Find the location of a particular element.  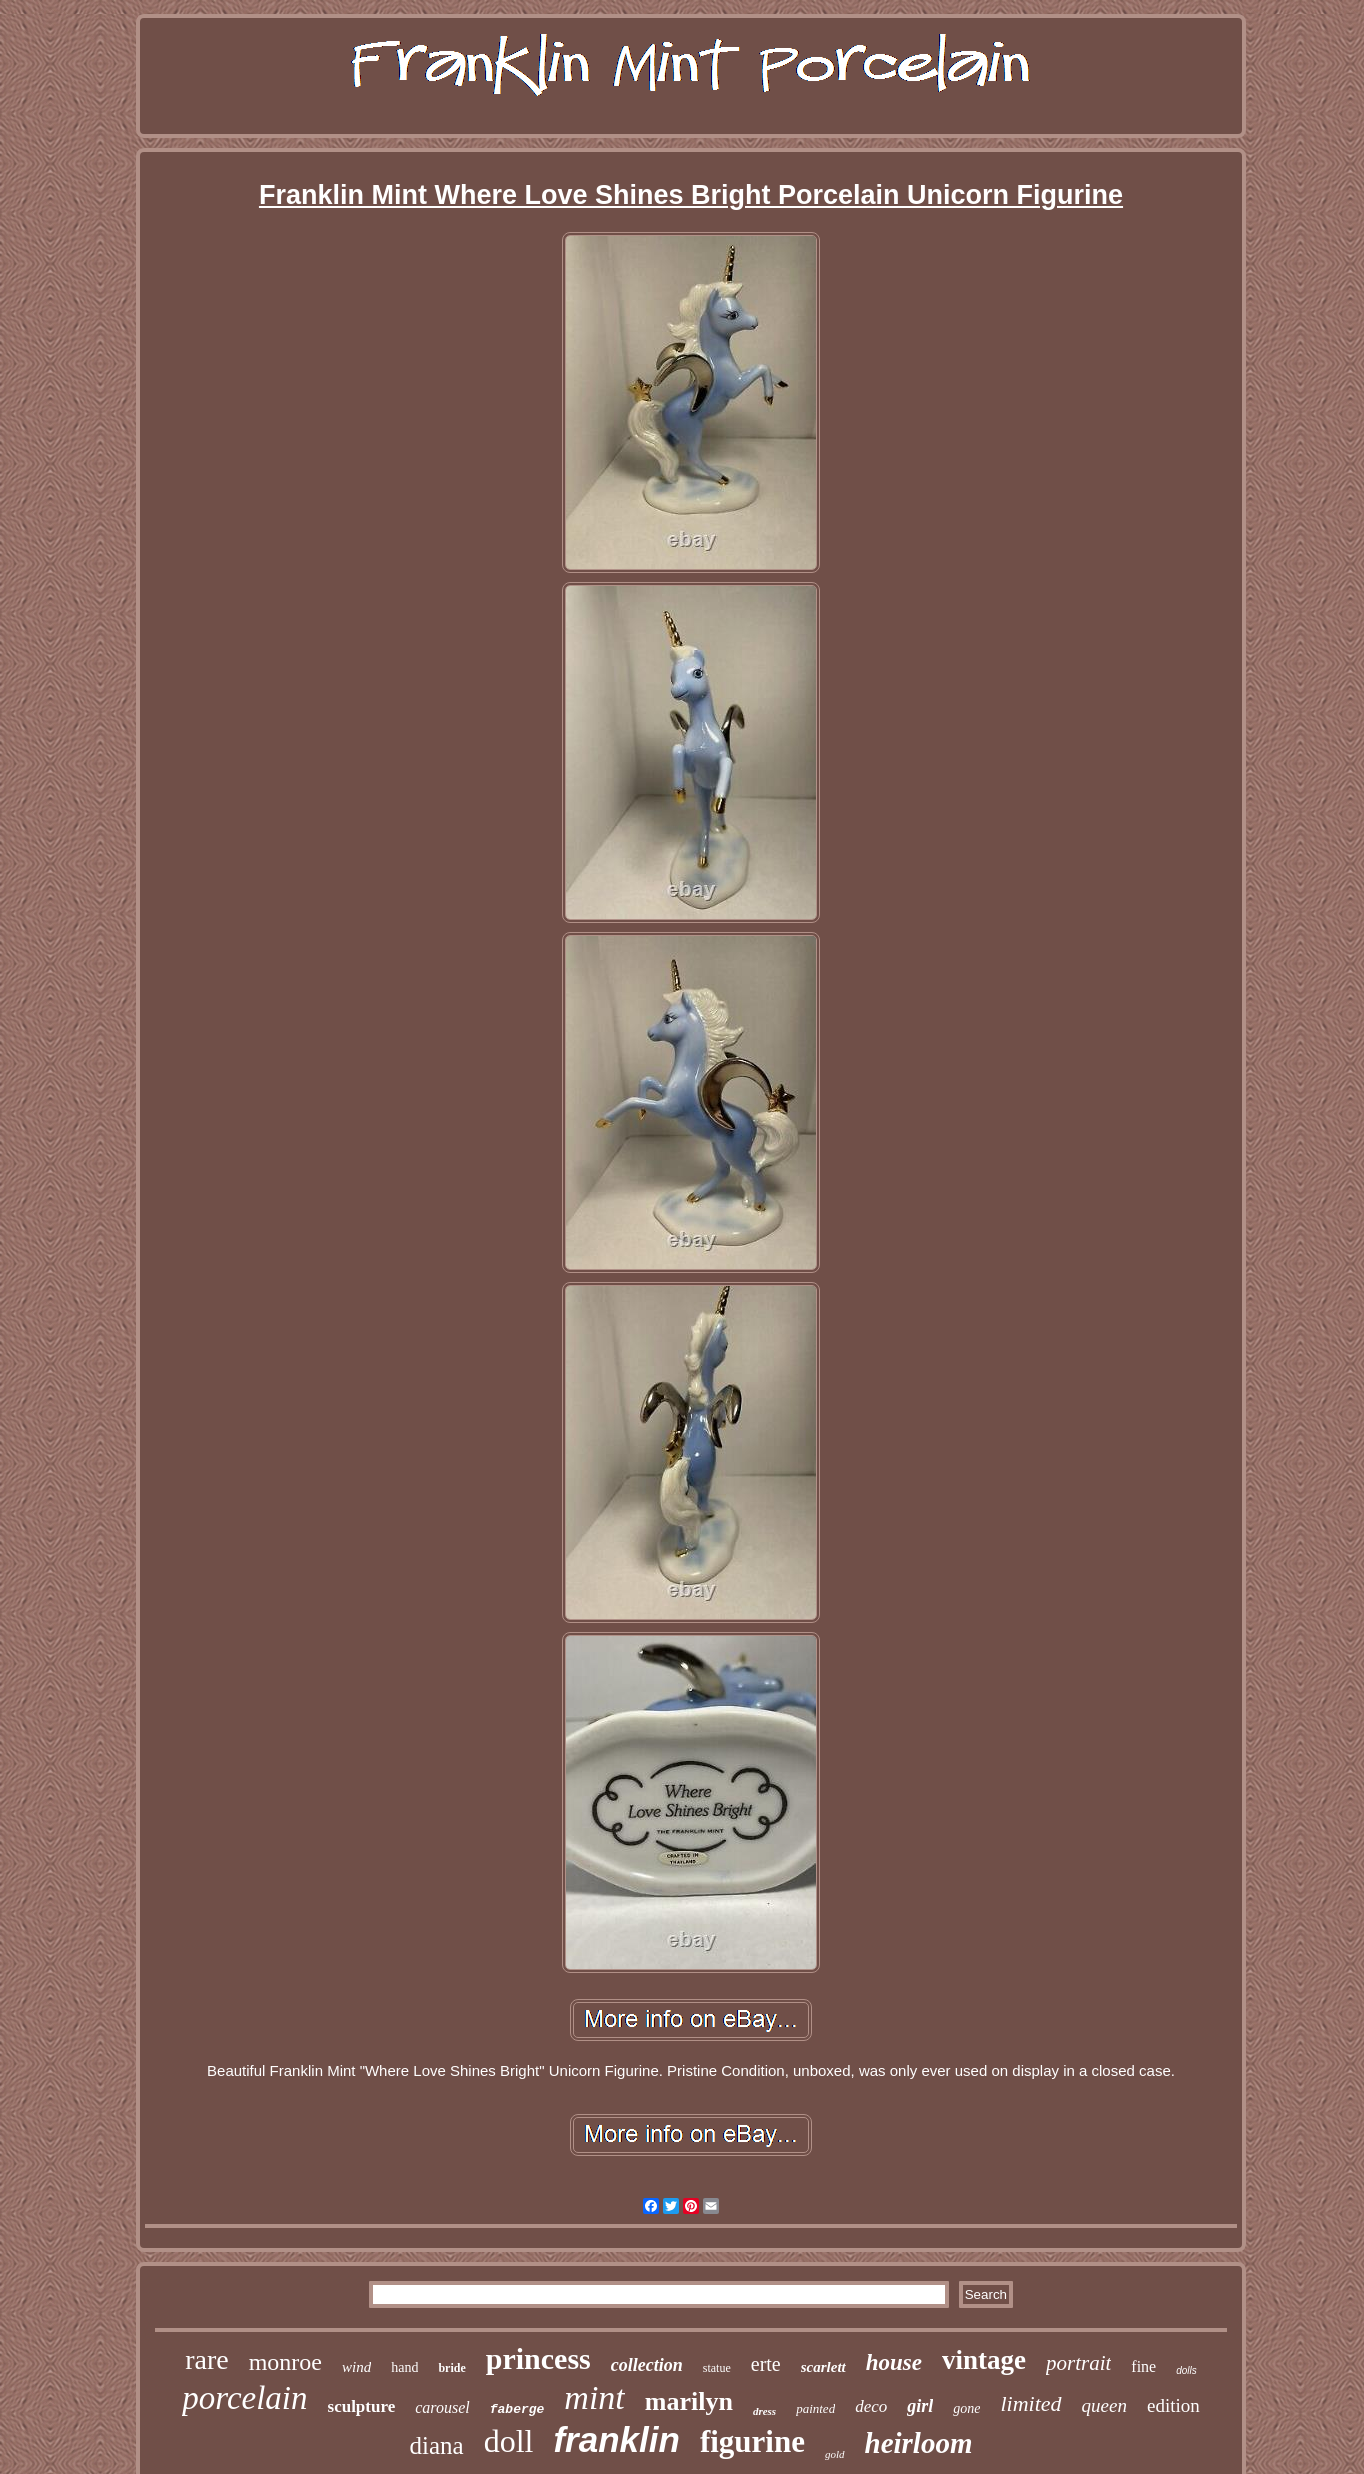

heirloom is located at coordinates (919, 2443).